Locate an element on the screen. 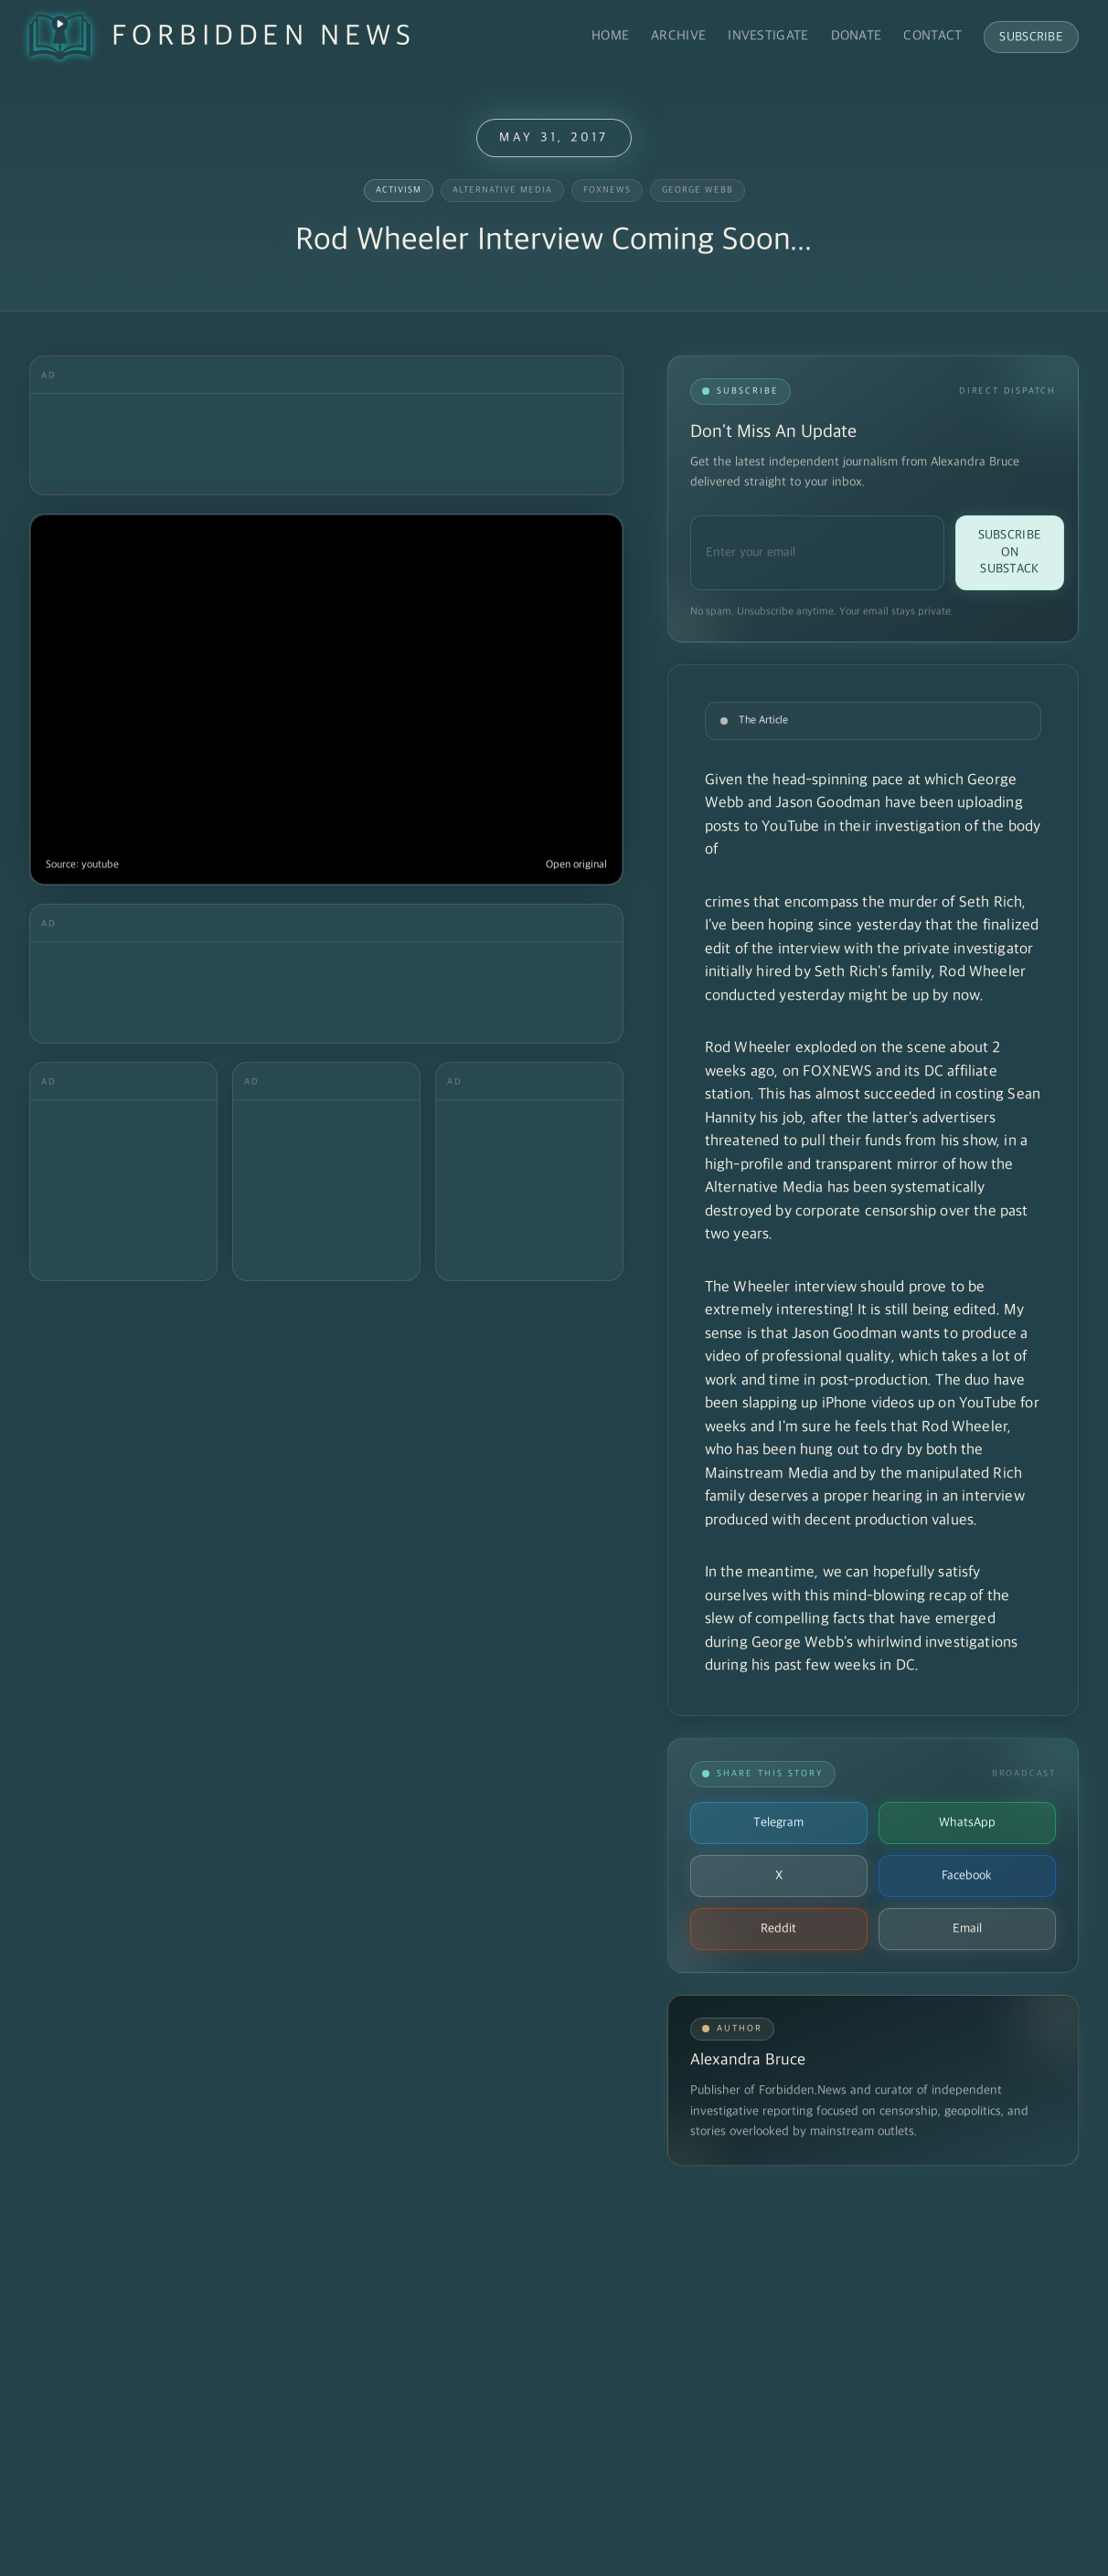 This screenshot has width=1108, height=2576. Contact is located at coordinates (932, 36).